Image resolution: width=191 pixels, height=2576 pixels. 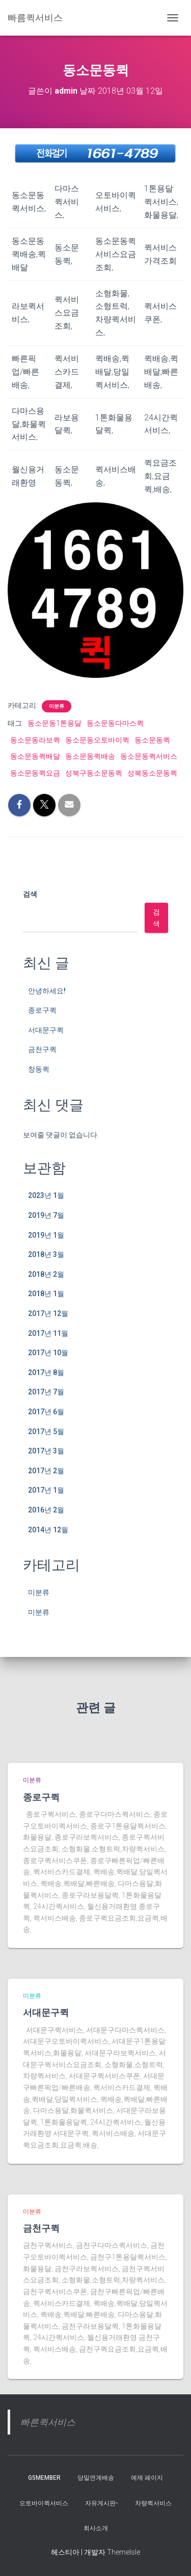 What do you see at coordinates (123, 2552) in the screenshot?
I see `ThemeIsle` at bounding box center [123, 2552].